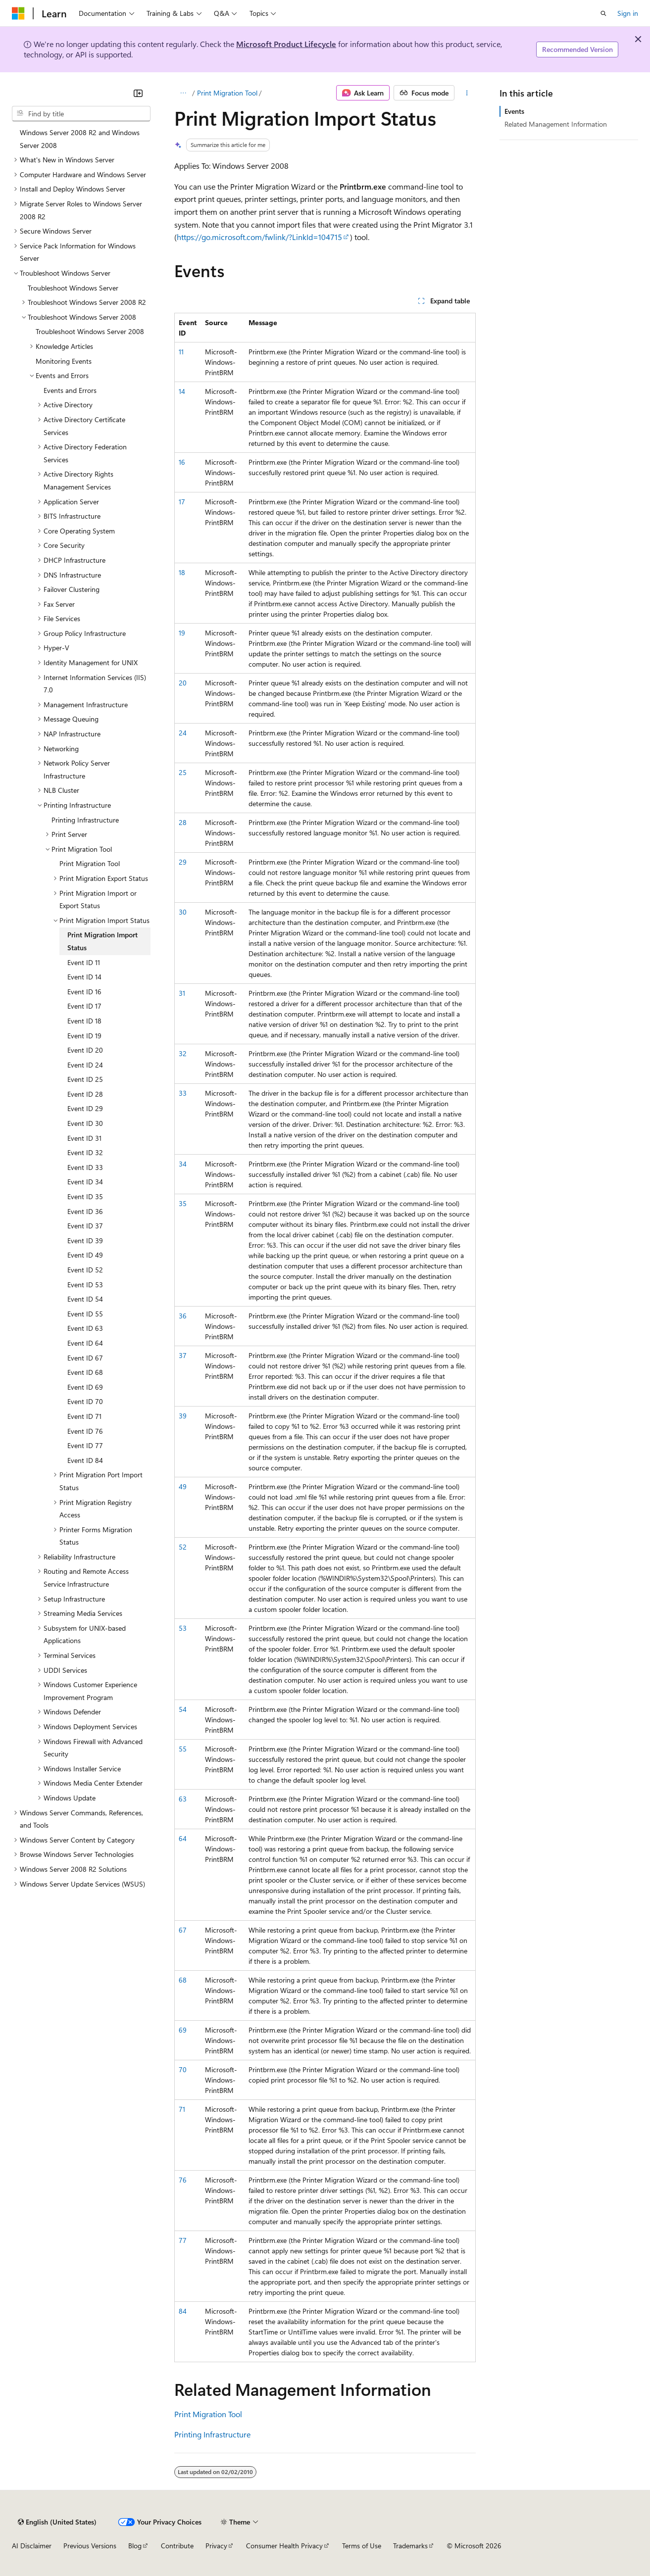 This screenshot has width=650, height=2576. Describe the element at coordinates (183, 1315) in the screenshot. I see `36` at that location.